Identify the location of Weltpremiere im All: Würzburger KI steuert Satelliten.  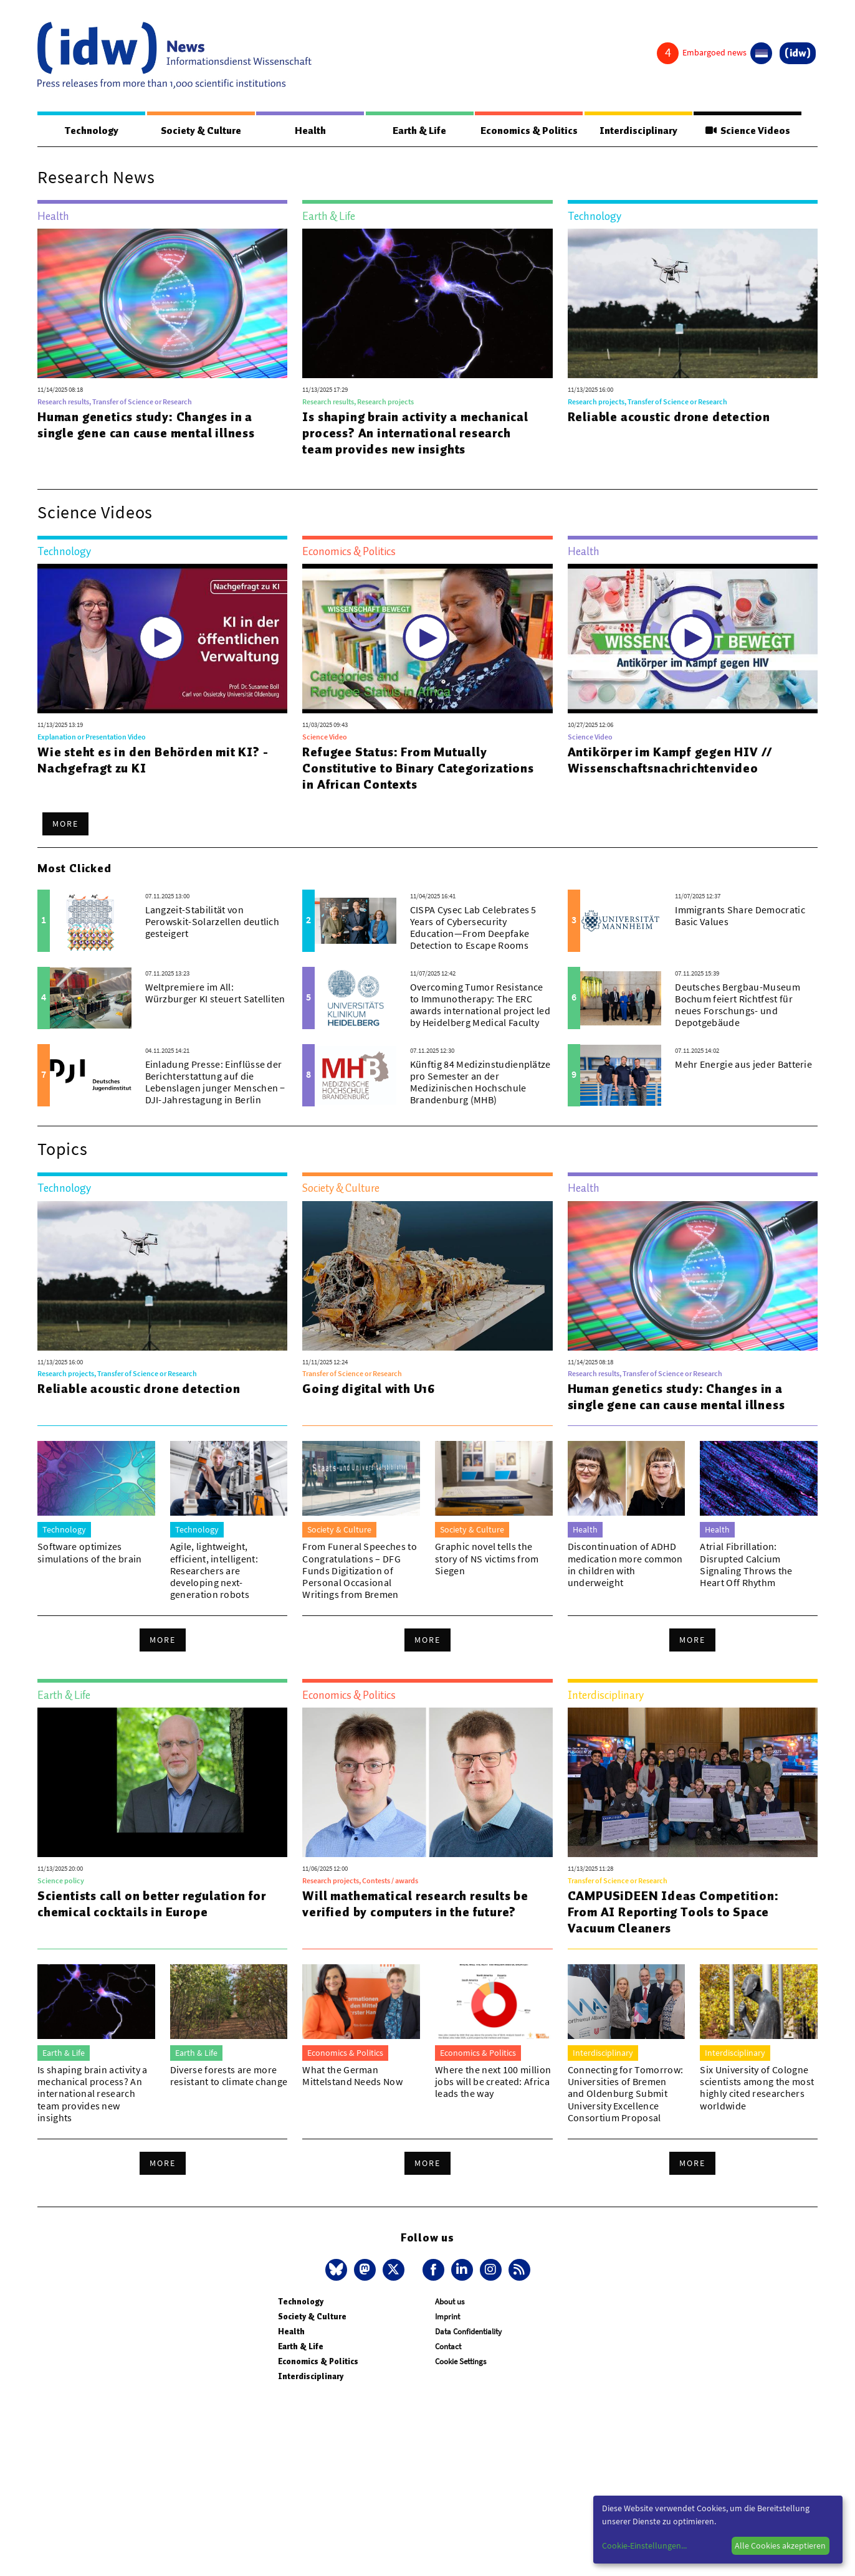
(215, 993).